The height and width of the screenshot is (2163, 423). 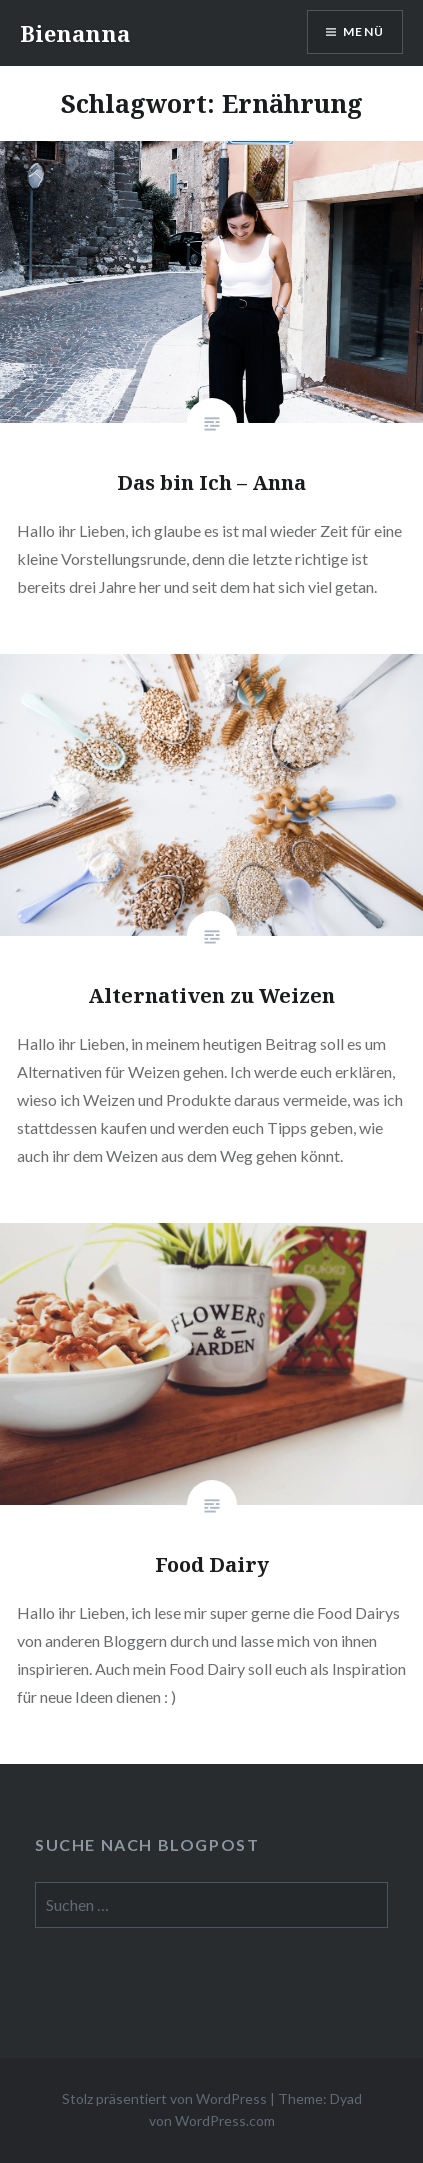 What do you see at coordinates (164, 2098) in the screenshot?
I see `Stolz präsentiert von WordPress` at bounding box center [164, 2098].